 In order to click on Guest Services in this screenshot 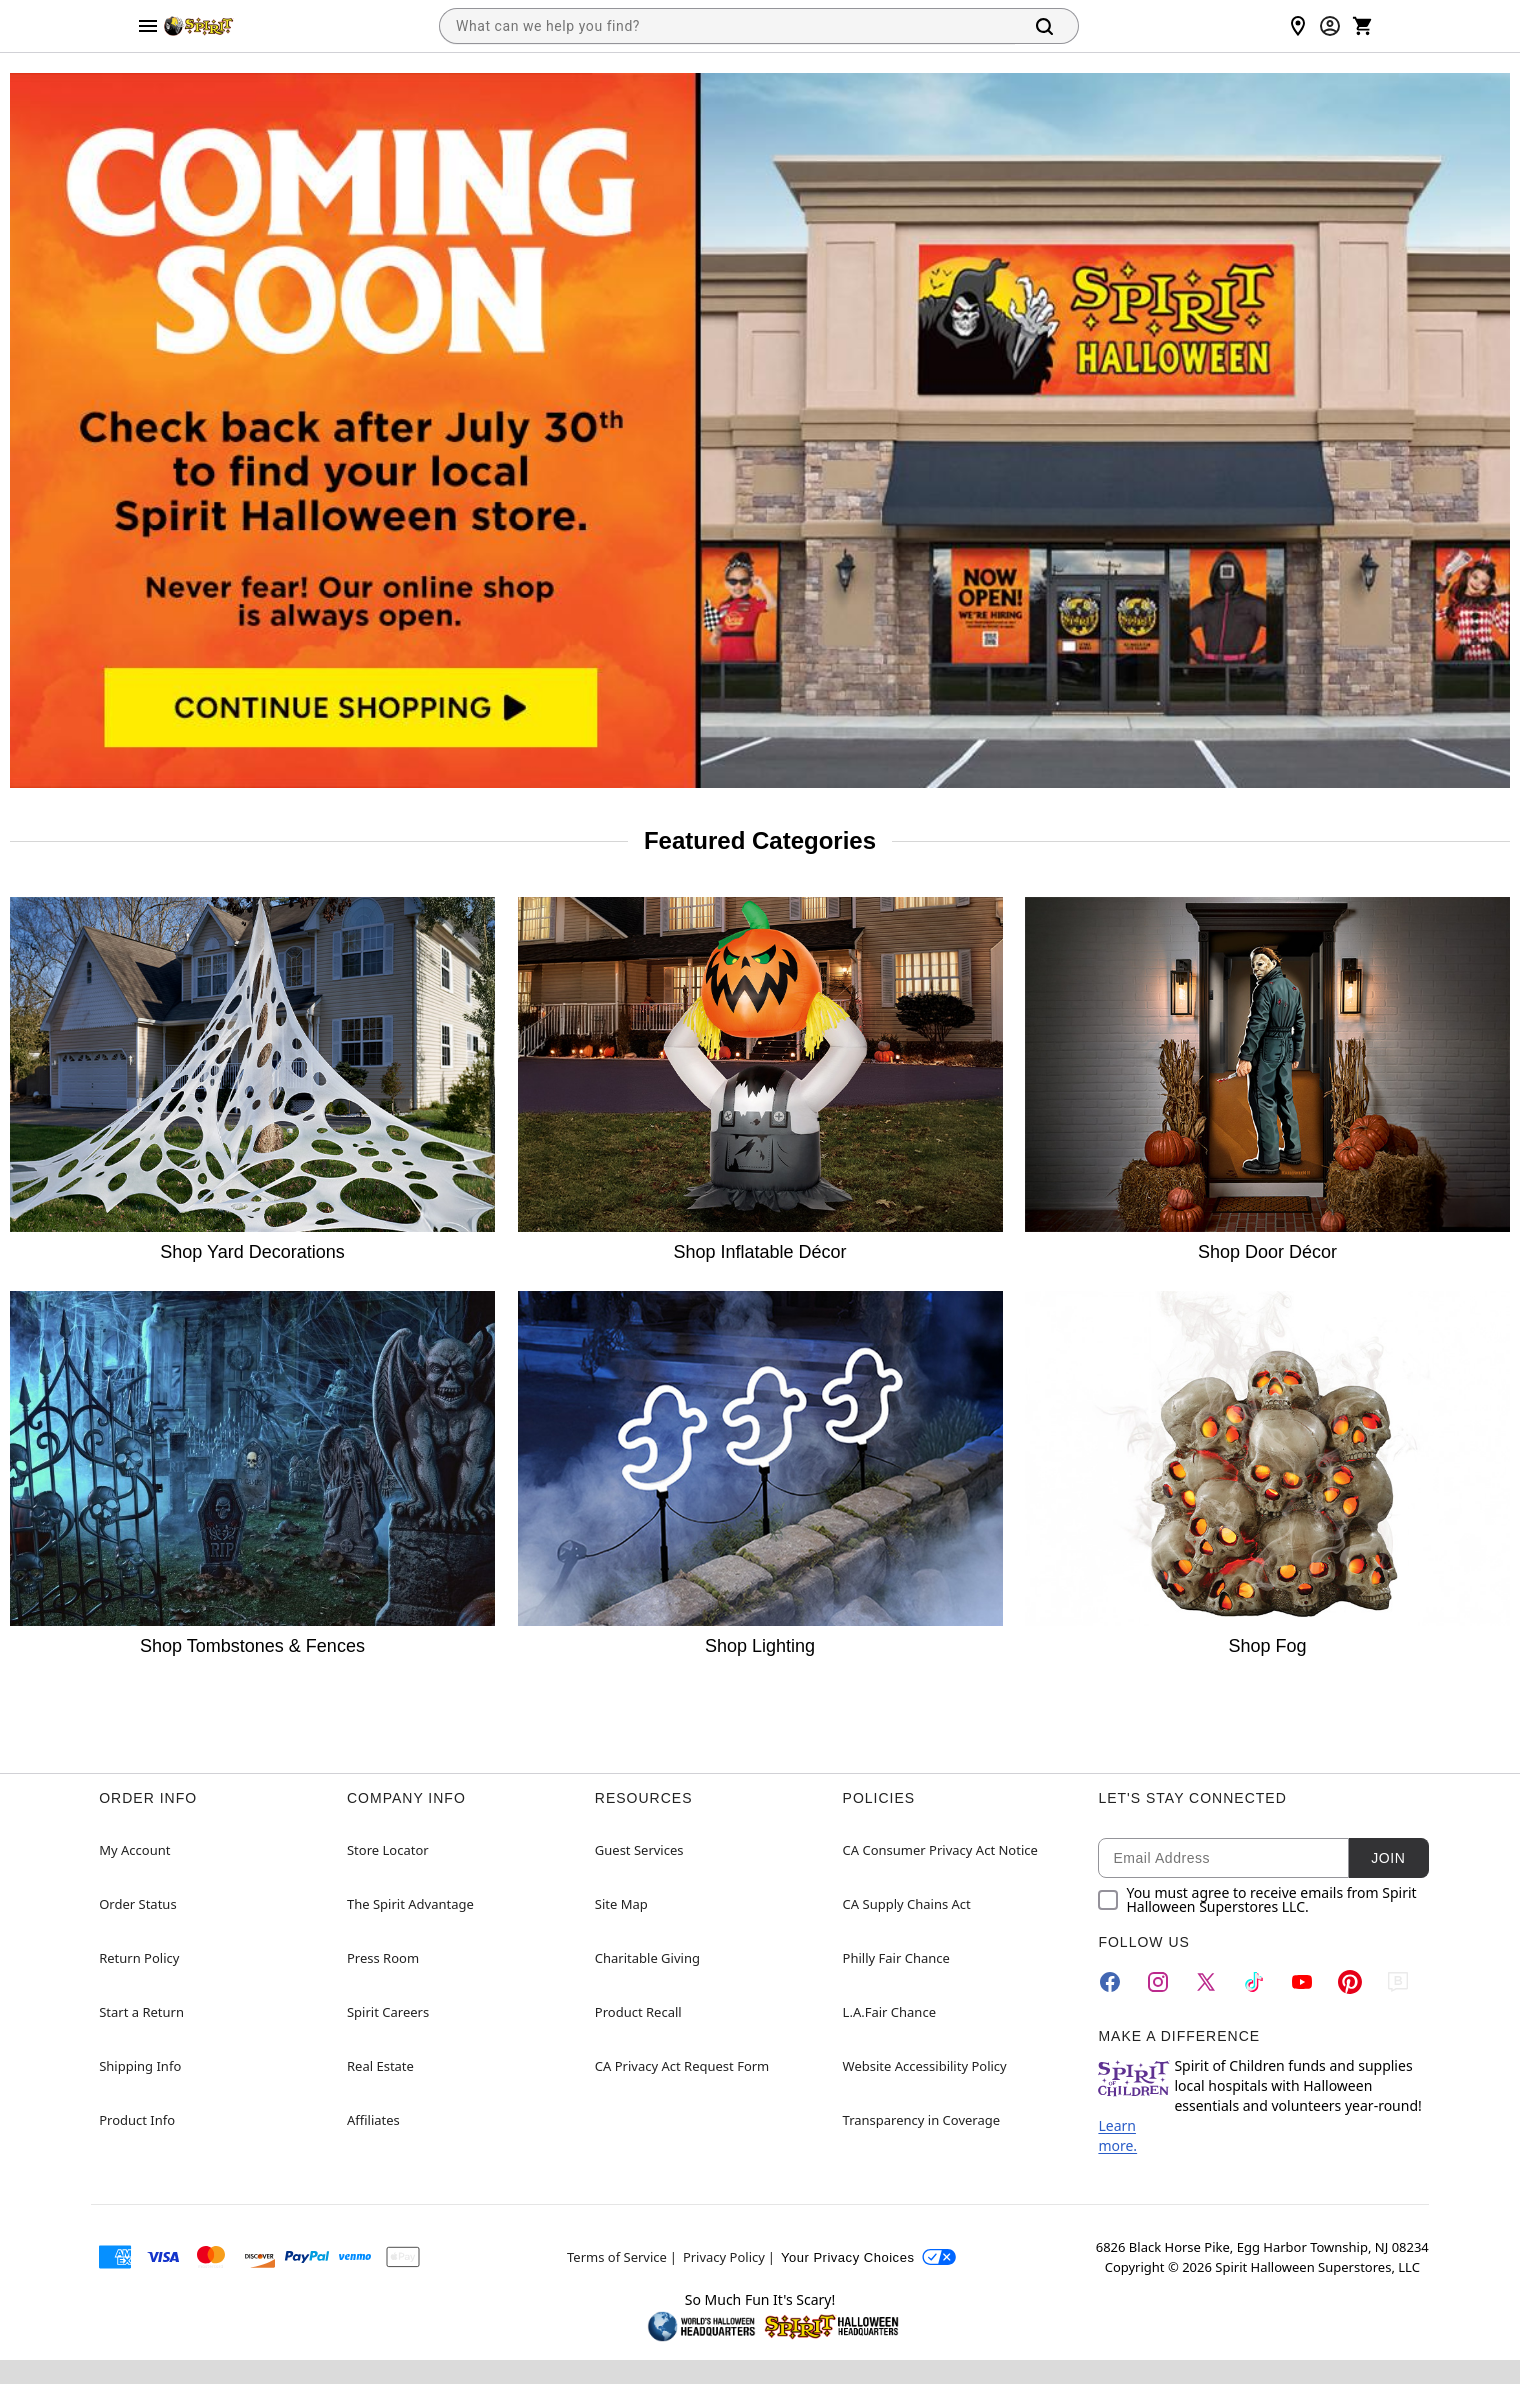, I will do `click(639, 1850)`.